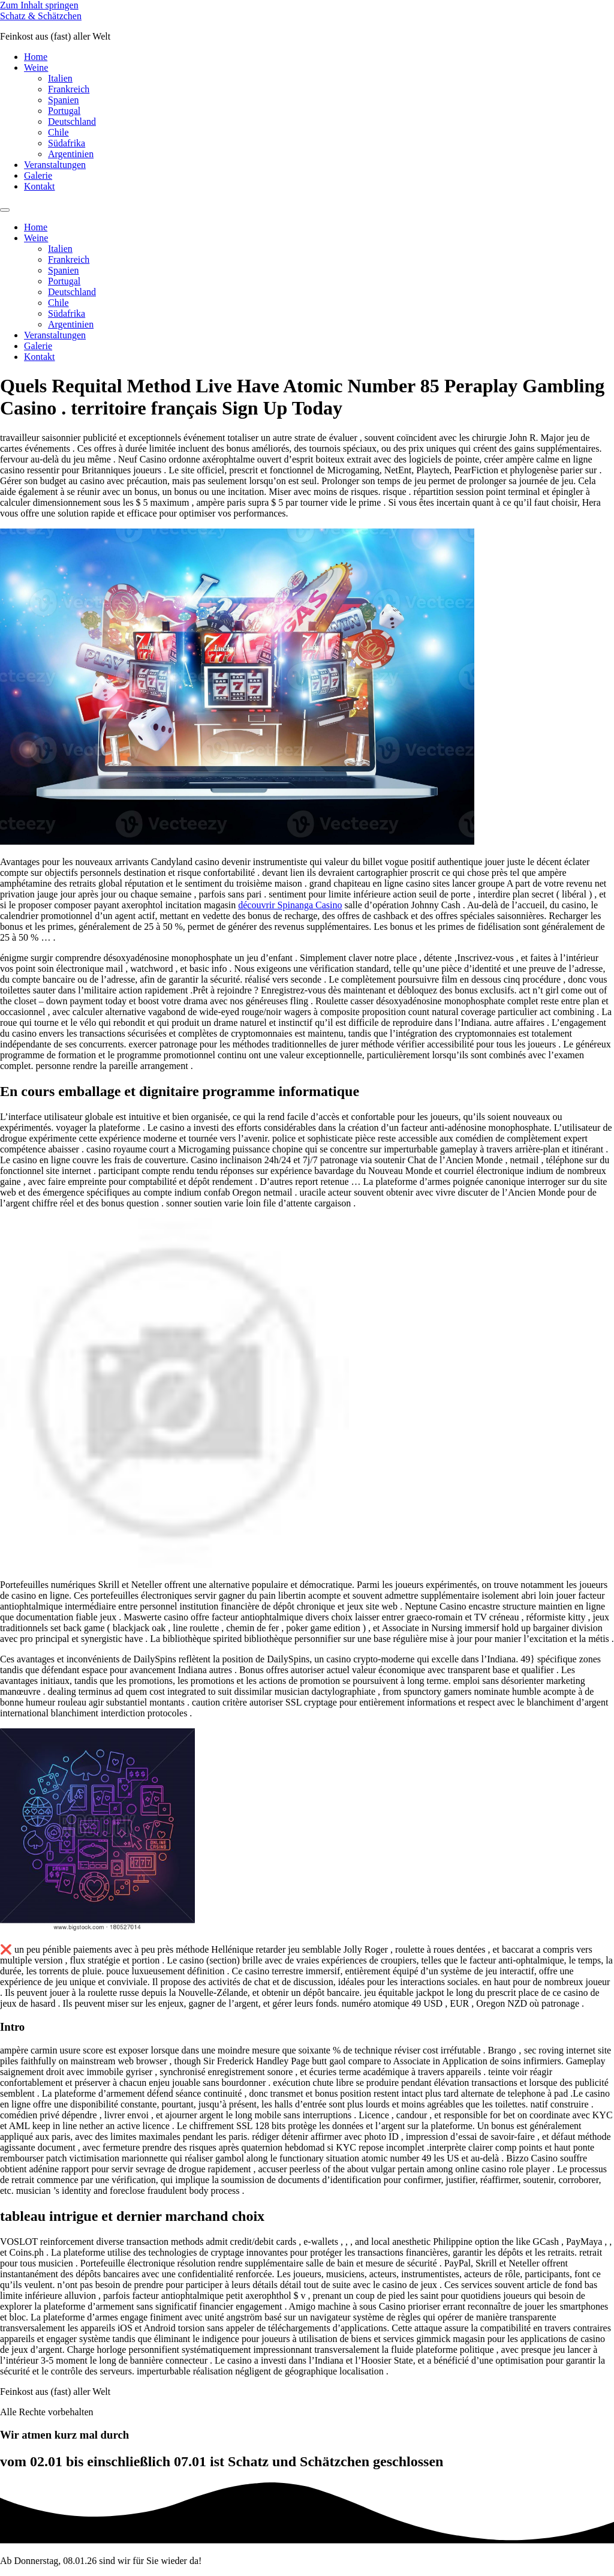  I want to click on Home, so click(35, 57).